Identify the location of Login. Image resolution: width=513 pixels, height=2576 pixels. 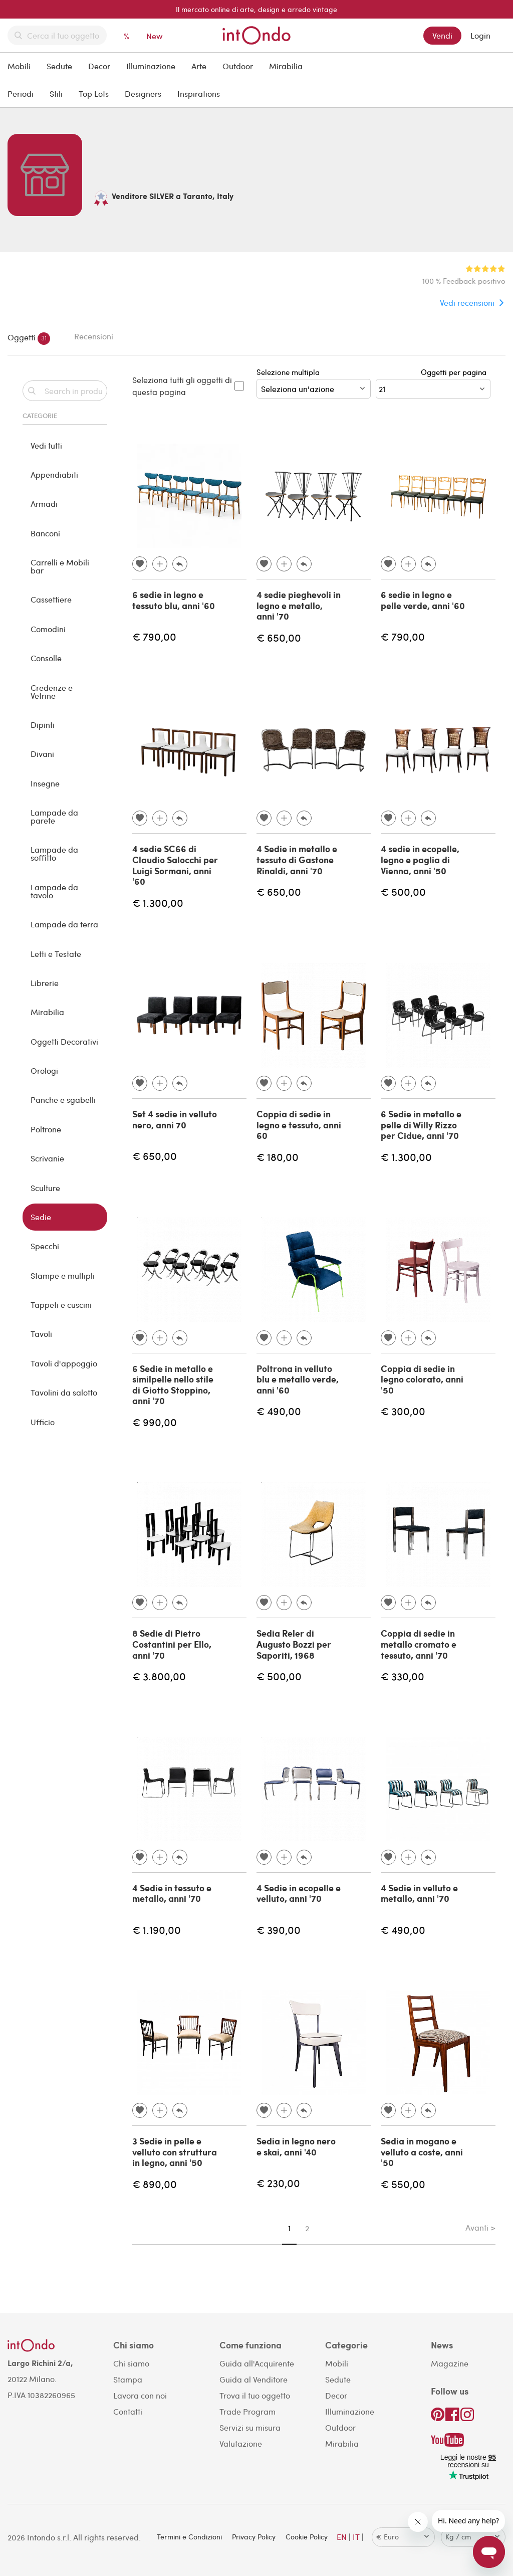
(480, 35).